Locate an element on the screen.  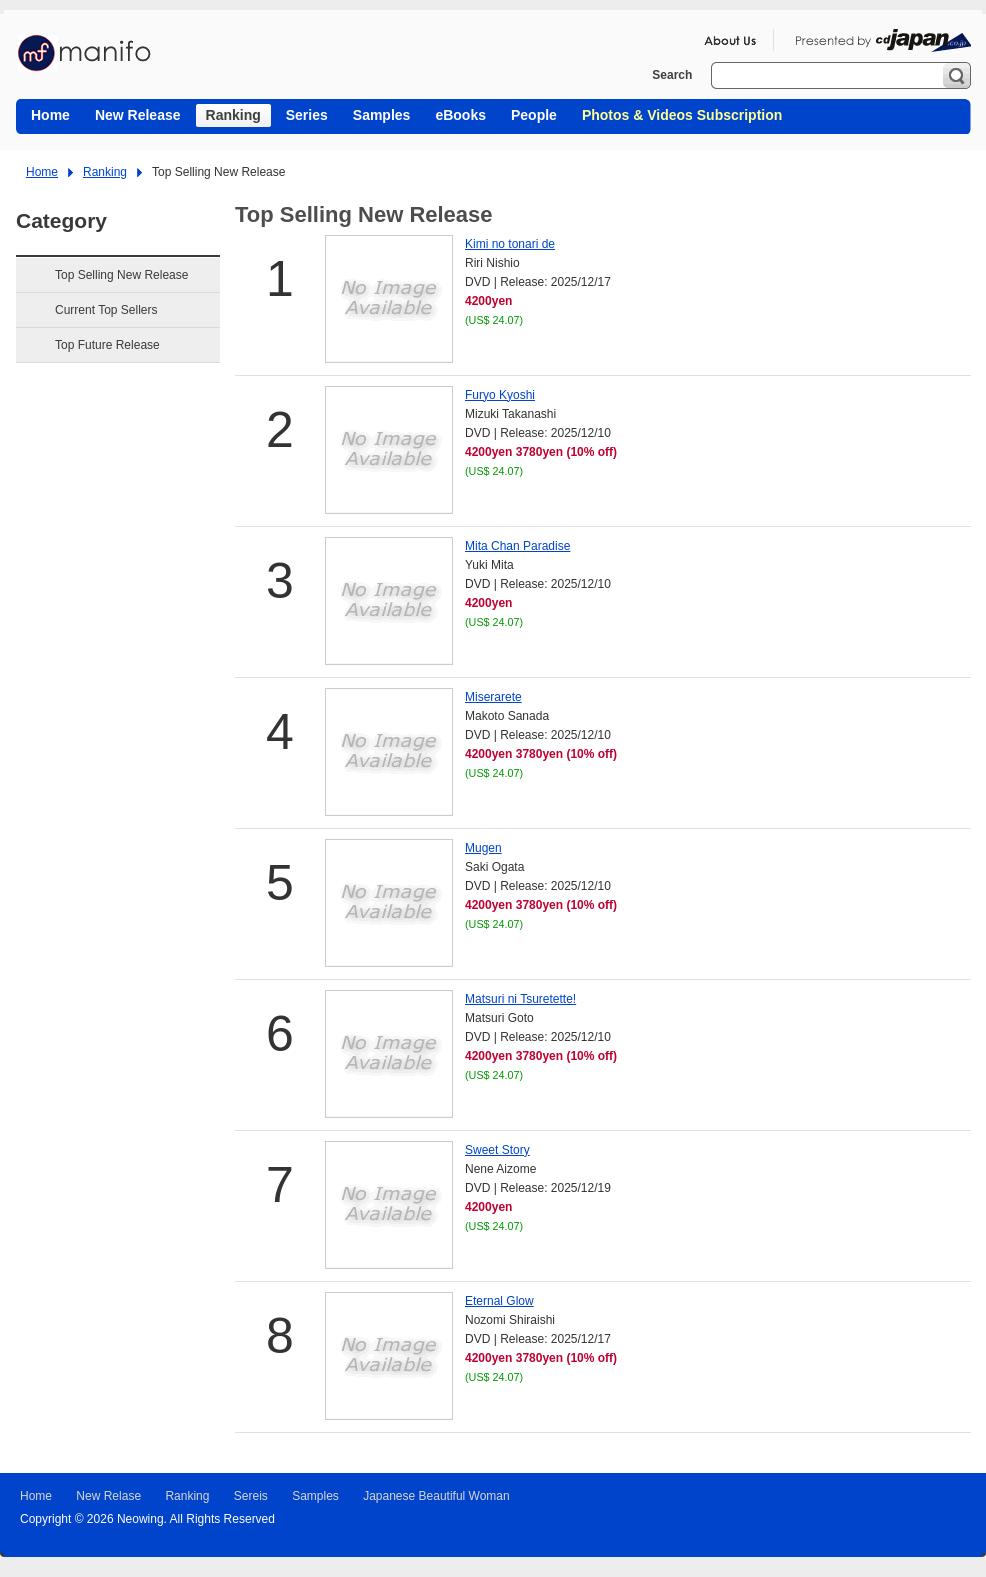
Samples is located at coordinates (315, 1496).